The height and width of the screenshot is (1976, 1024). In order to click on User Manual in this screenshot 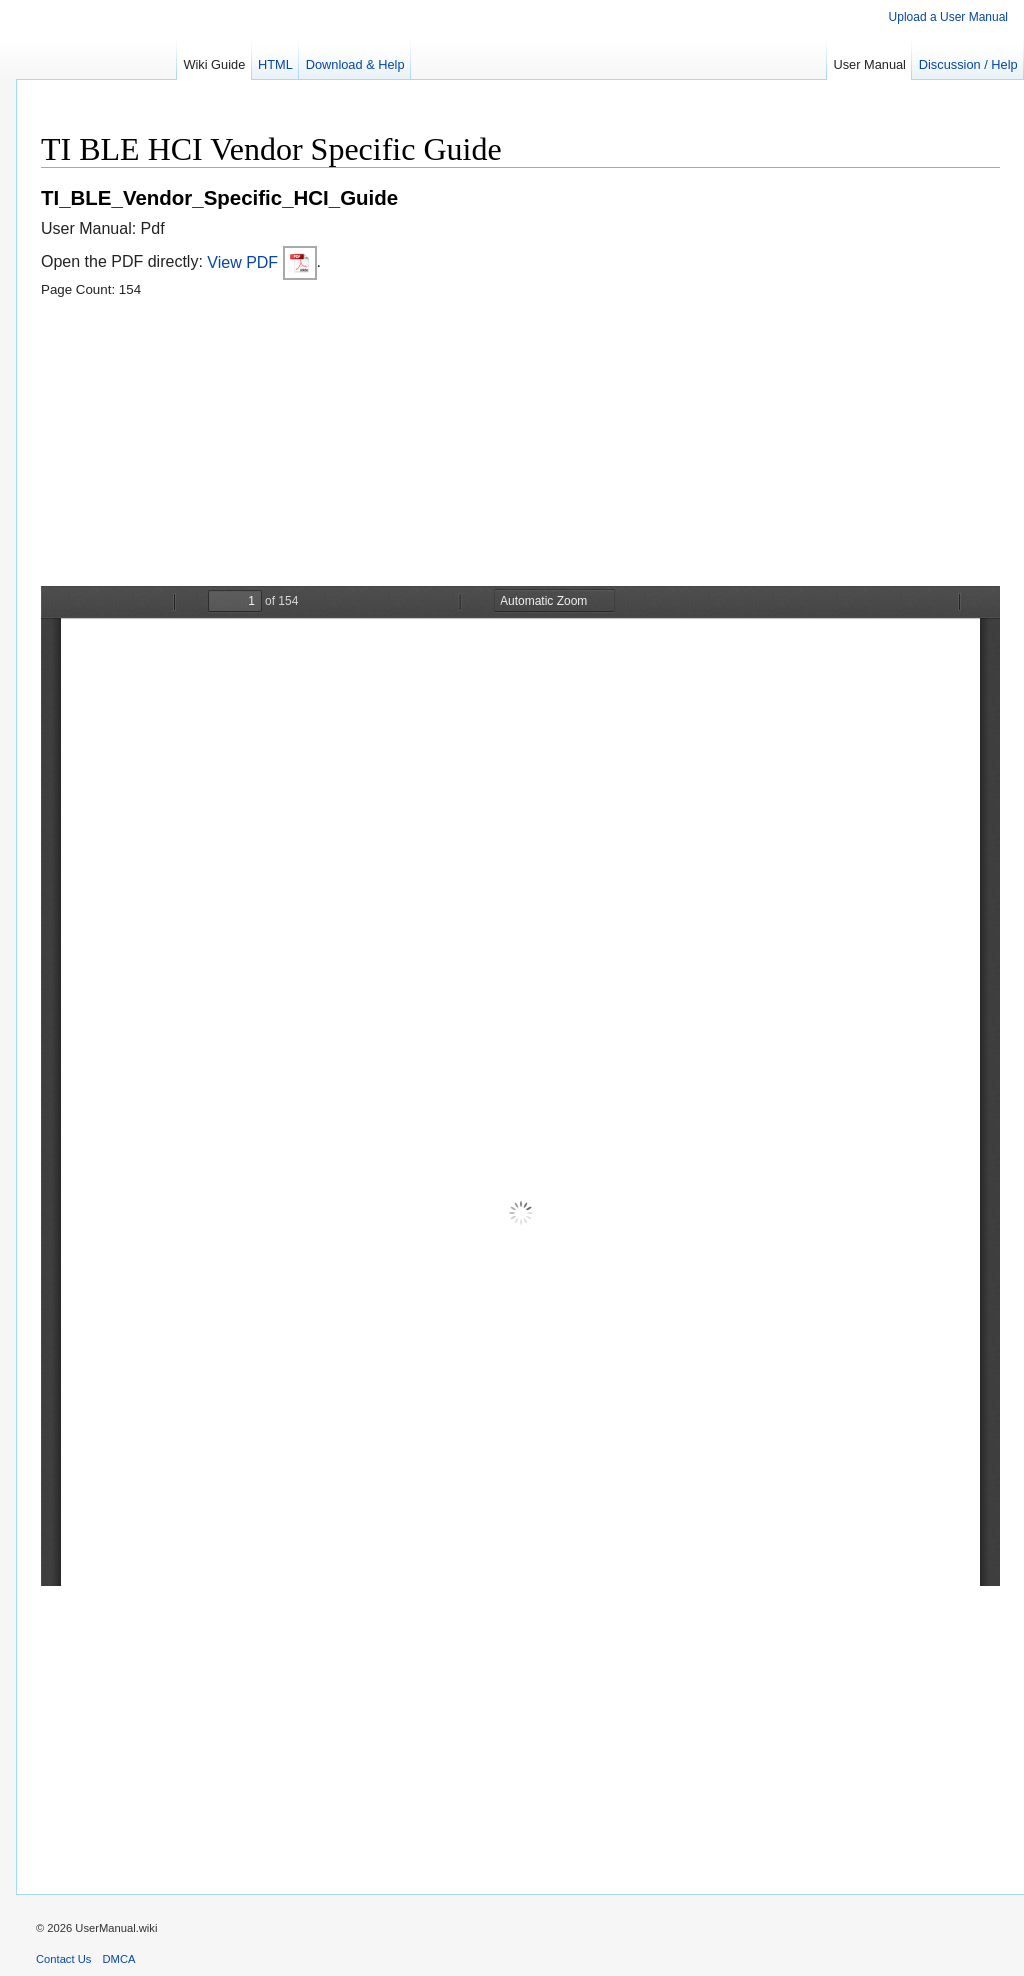, I will do `click(869, 64)`.